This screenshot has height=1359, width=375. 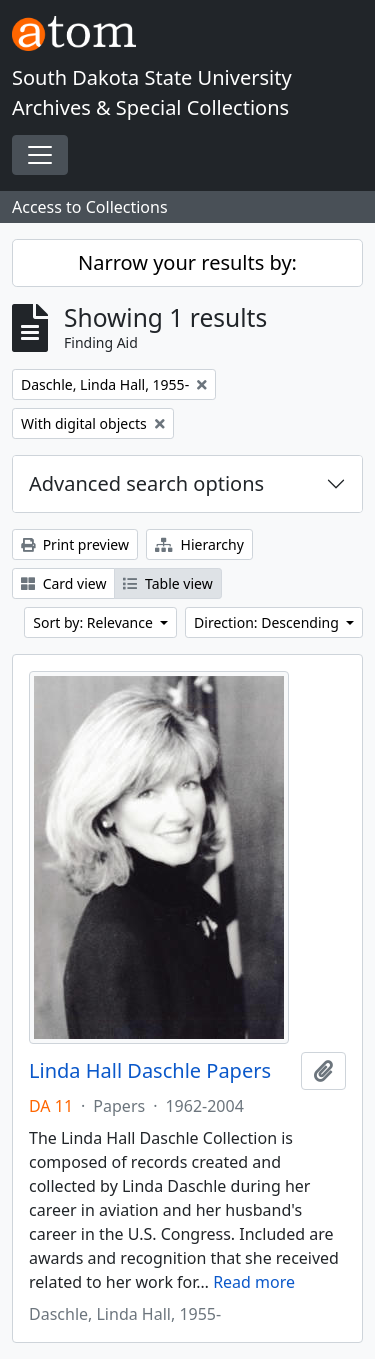 I want to click on Linda Hall Daschle Papers, so click(x=150, y=1071).